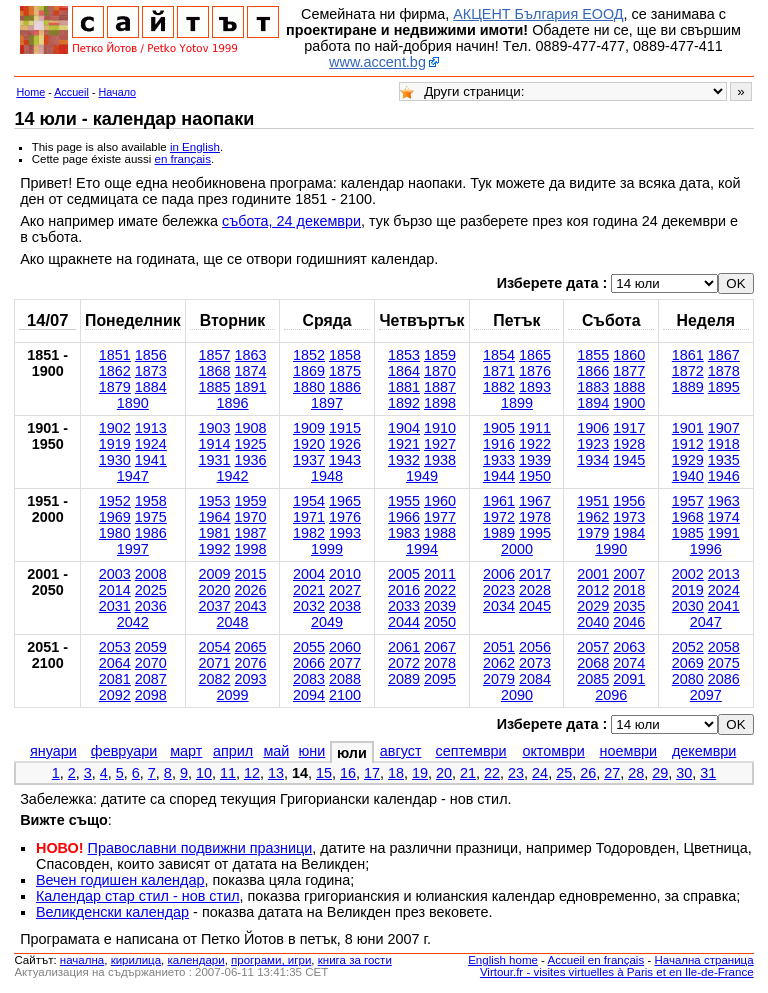 The height and width of the screenshot is (993, 768). What do you see at coordinates (553, 751) in the screenshot?
I see `октомври` at bounding box center [553, 751].